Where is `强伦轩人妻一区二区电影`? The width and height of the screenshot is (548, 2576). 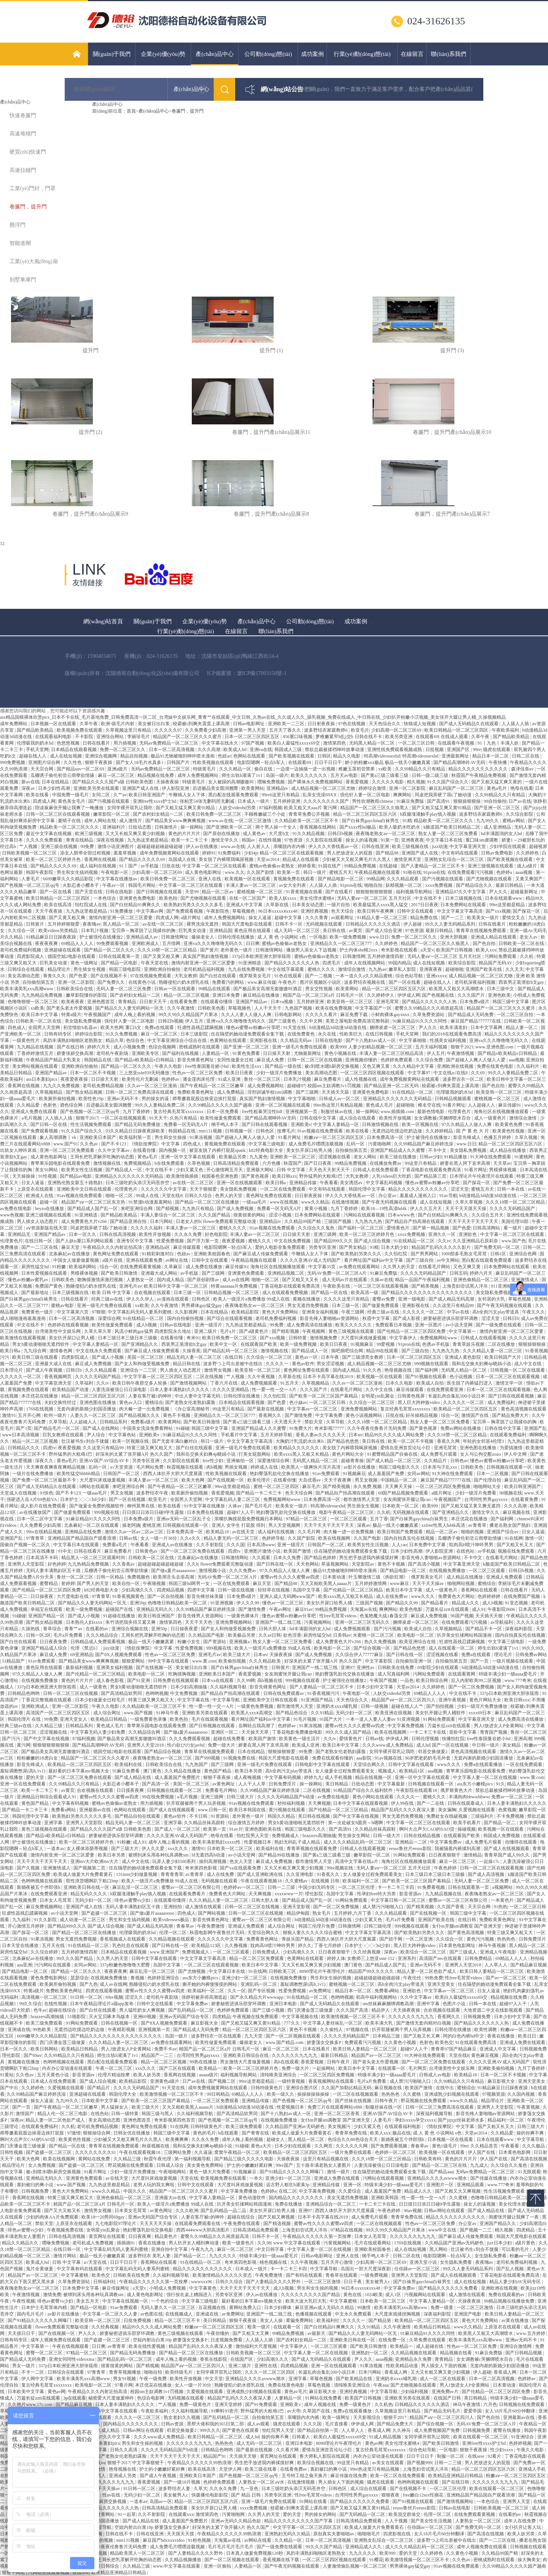 强伦轩人妻一区二区电影 is located at coordinates (365, 794).